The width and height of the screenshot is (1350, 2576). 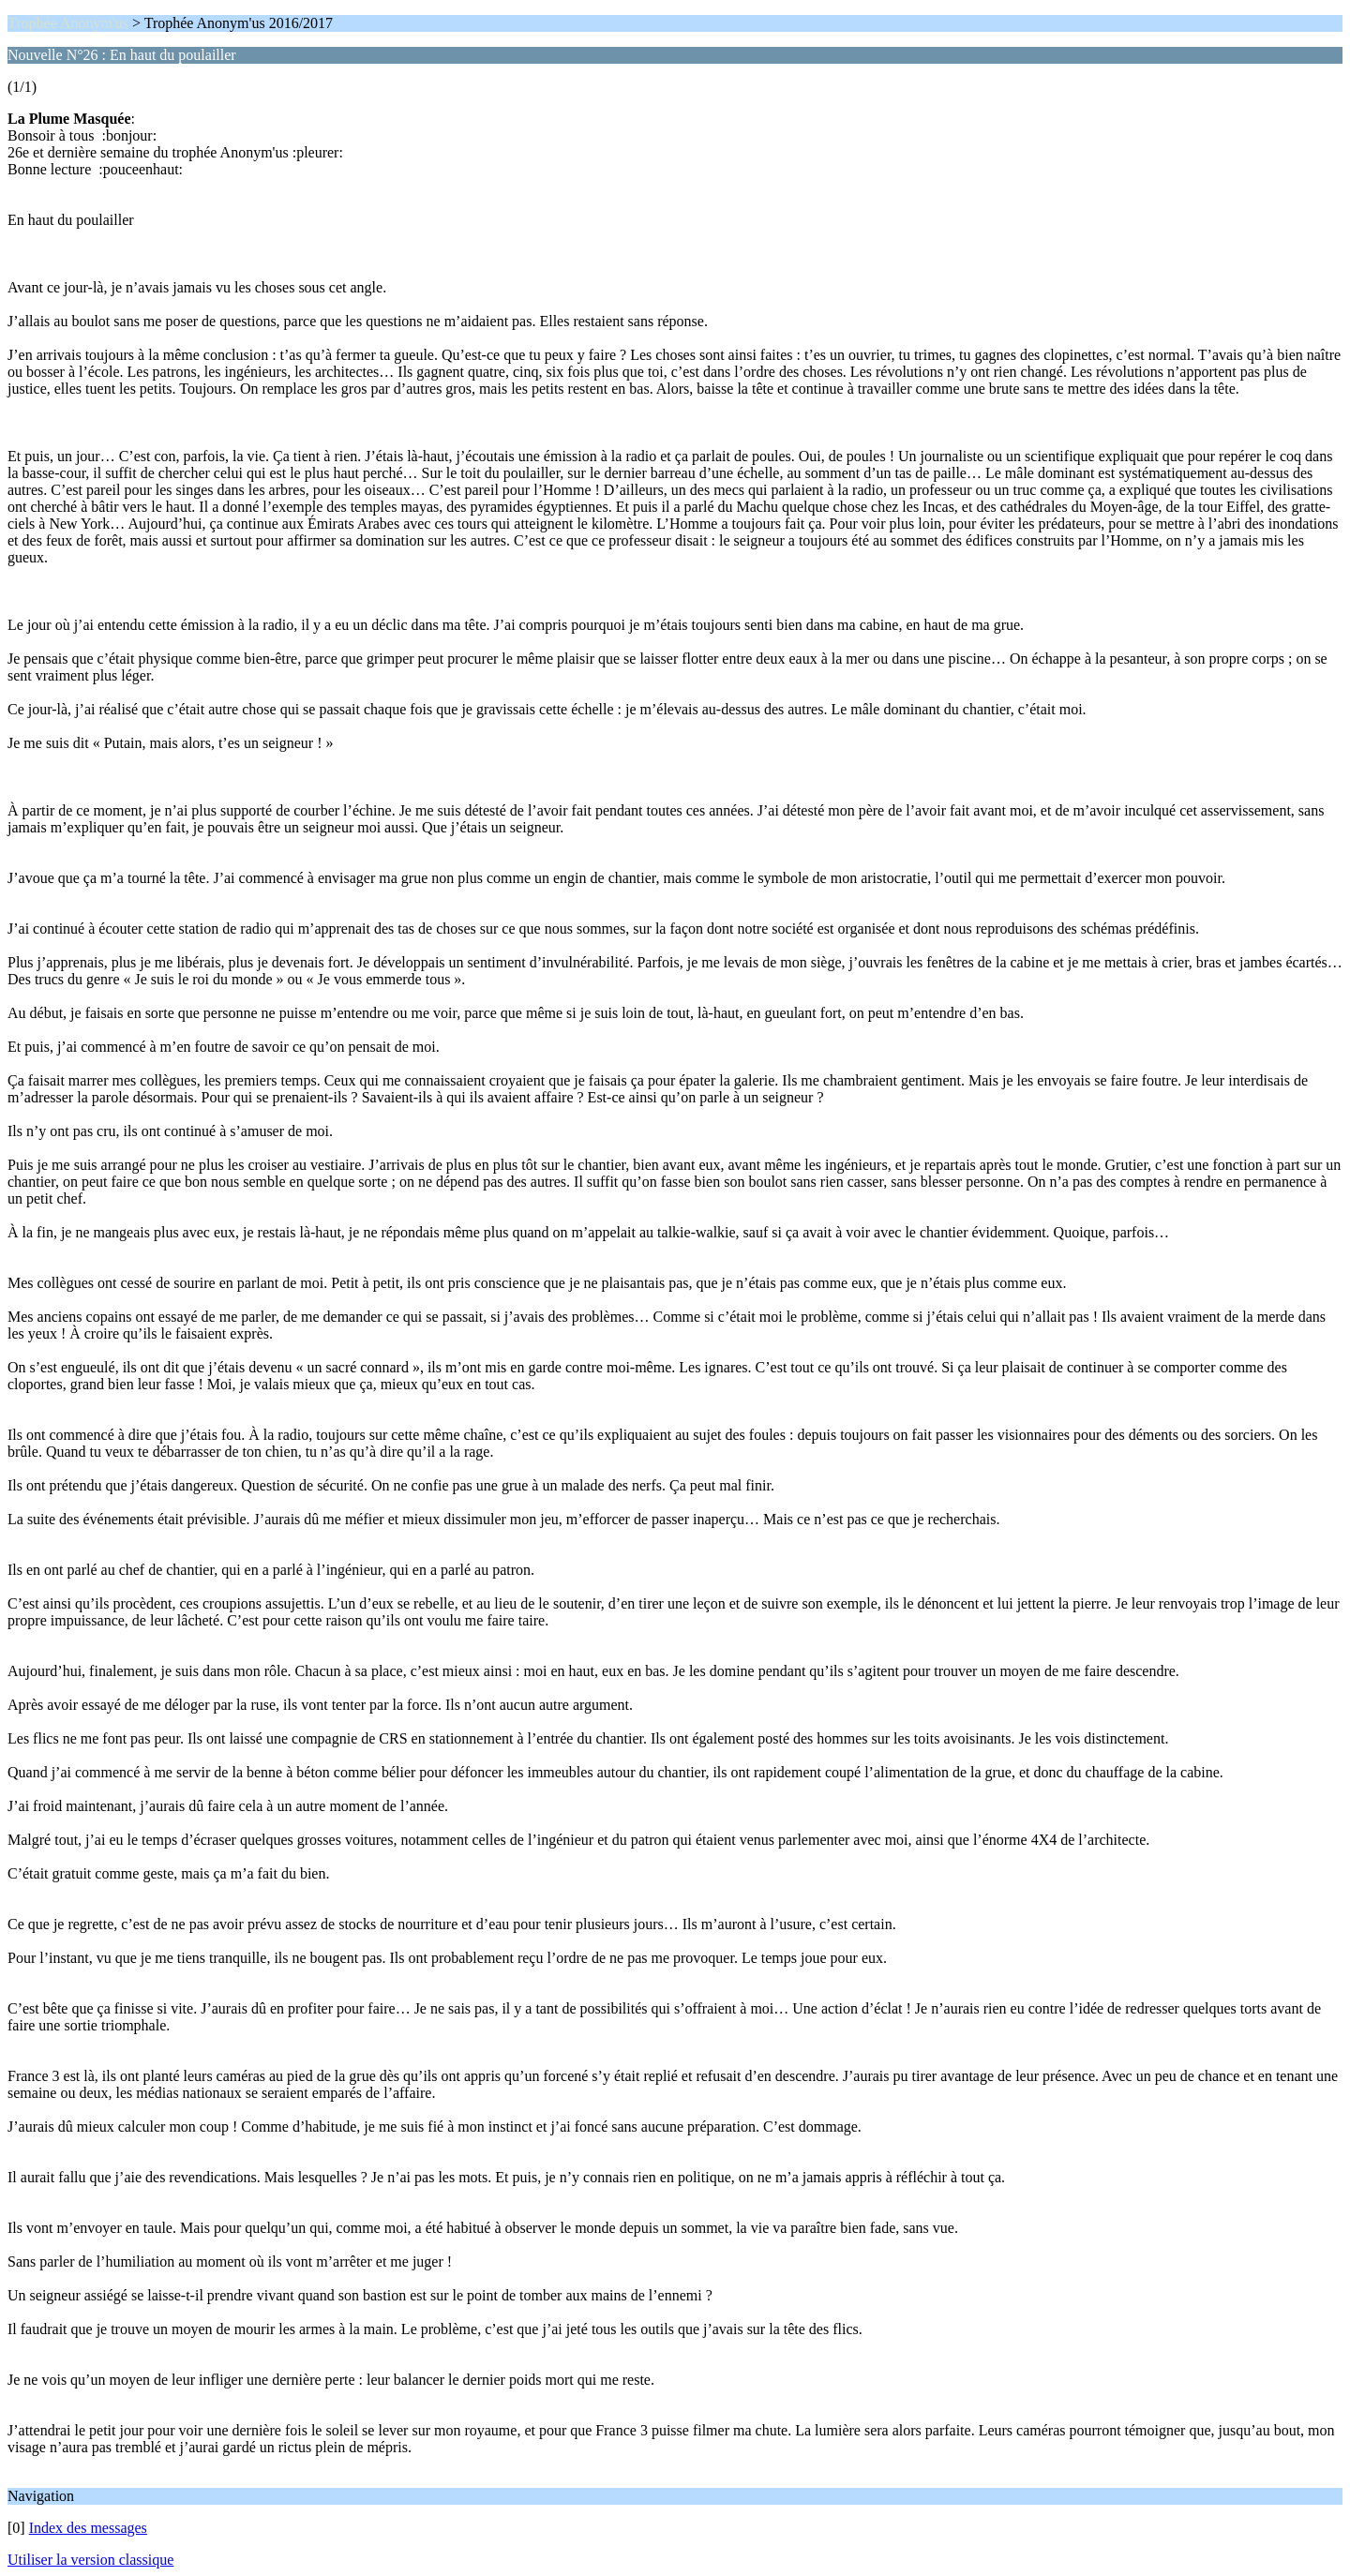 I want to click on Index des messages, so click(x=88, y=2528).